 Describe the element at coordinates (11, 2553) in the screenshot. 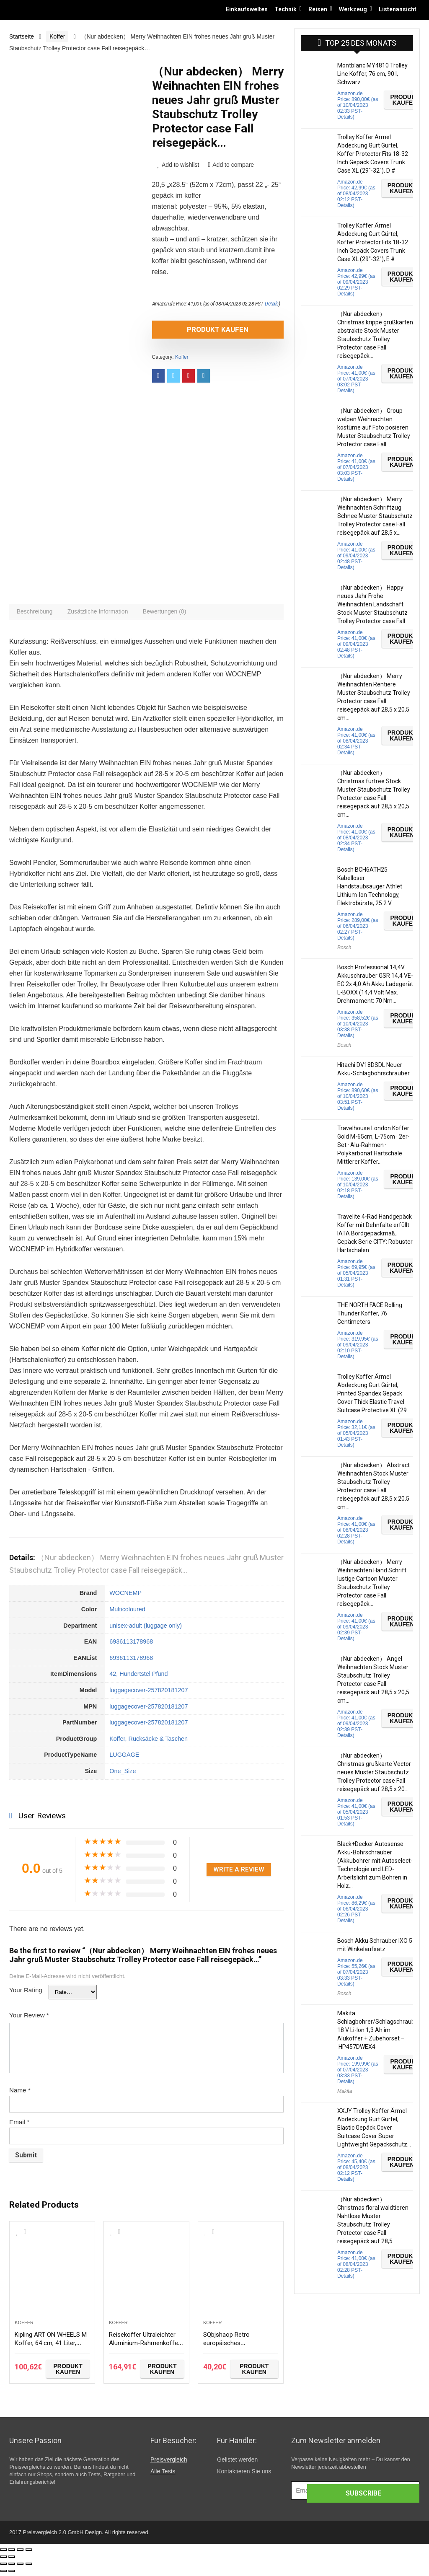

I see `[Teilen]` at that location.